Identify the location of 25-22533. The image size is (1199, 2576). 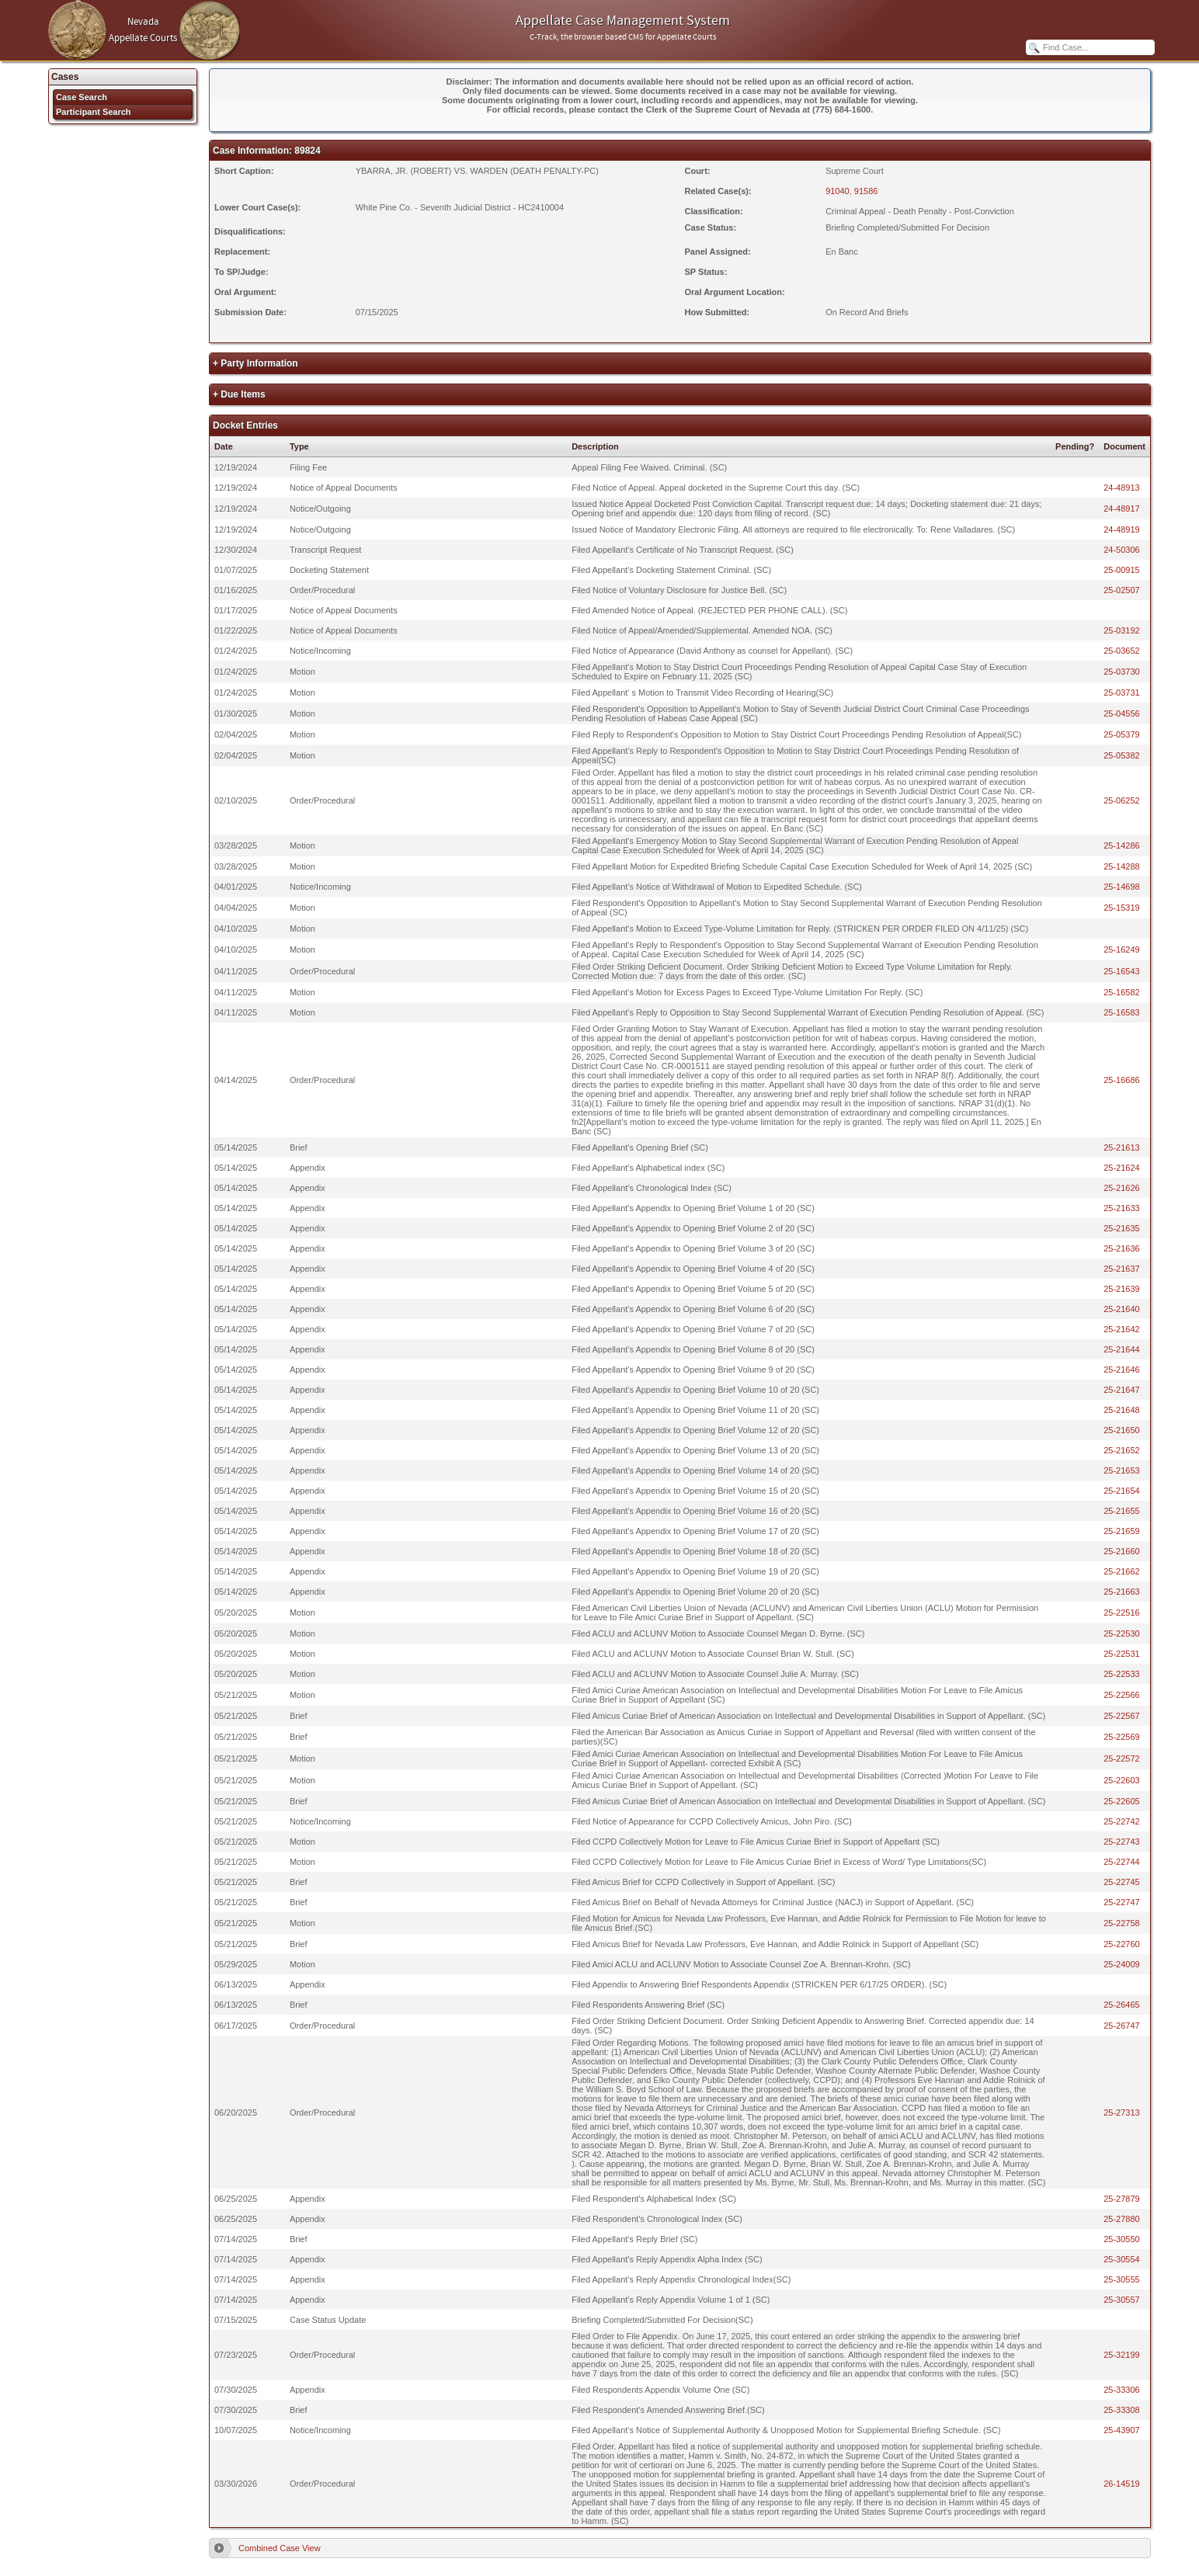
(1121, 1674).